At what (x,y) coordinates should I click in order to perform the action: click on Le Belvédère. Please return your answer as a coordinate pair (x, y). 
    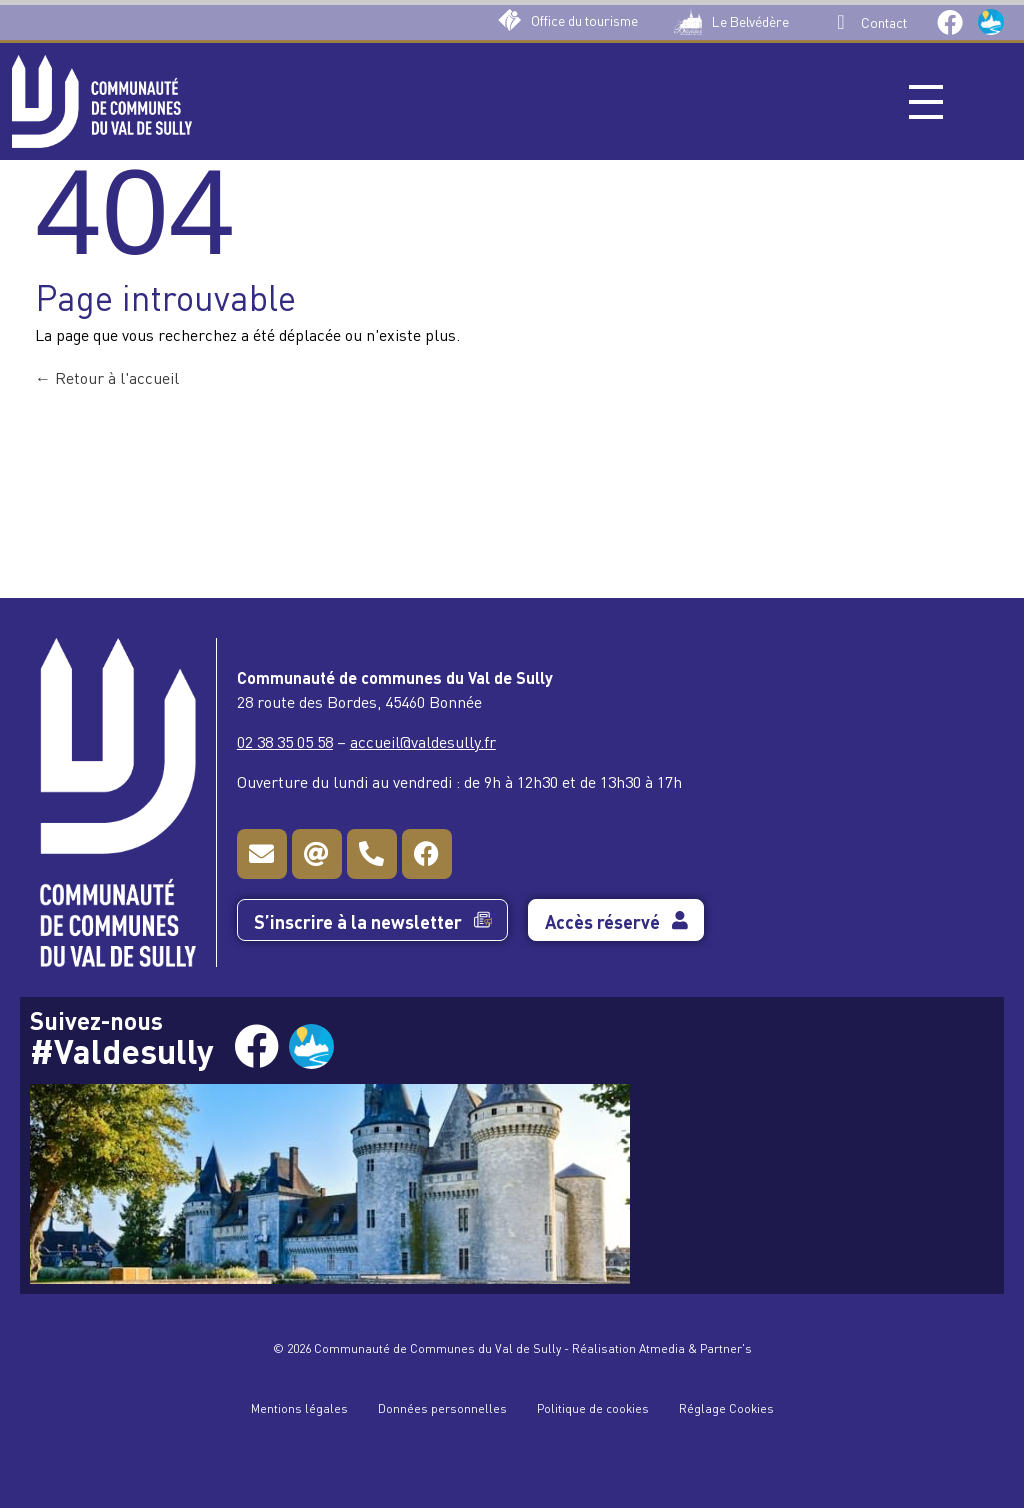
    Looking at the image, I should click on (750, 20).